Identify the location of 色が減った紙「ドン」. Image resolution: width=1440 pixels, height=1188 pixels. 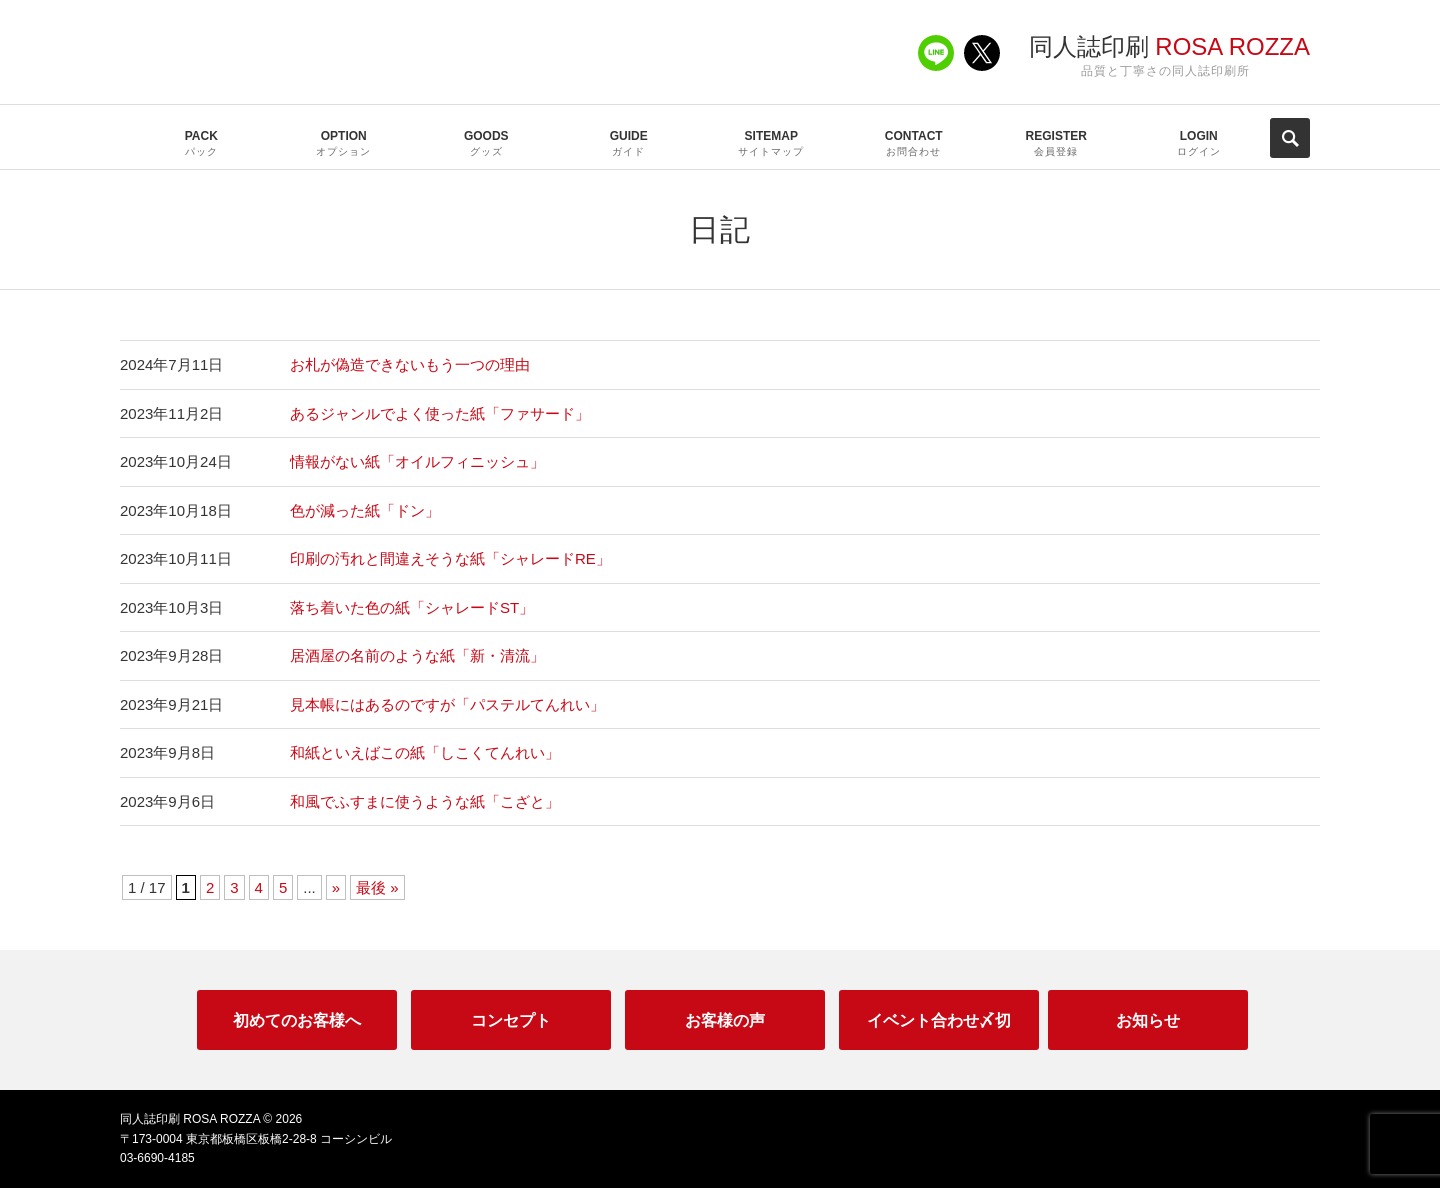
(365, 510).